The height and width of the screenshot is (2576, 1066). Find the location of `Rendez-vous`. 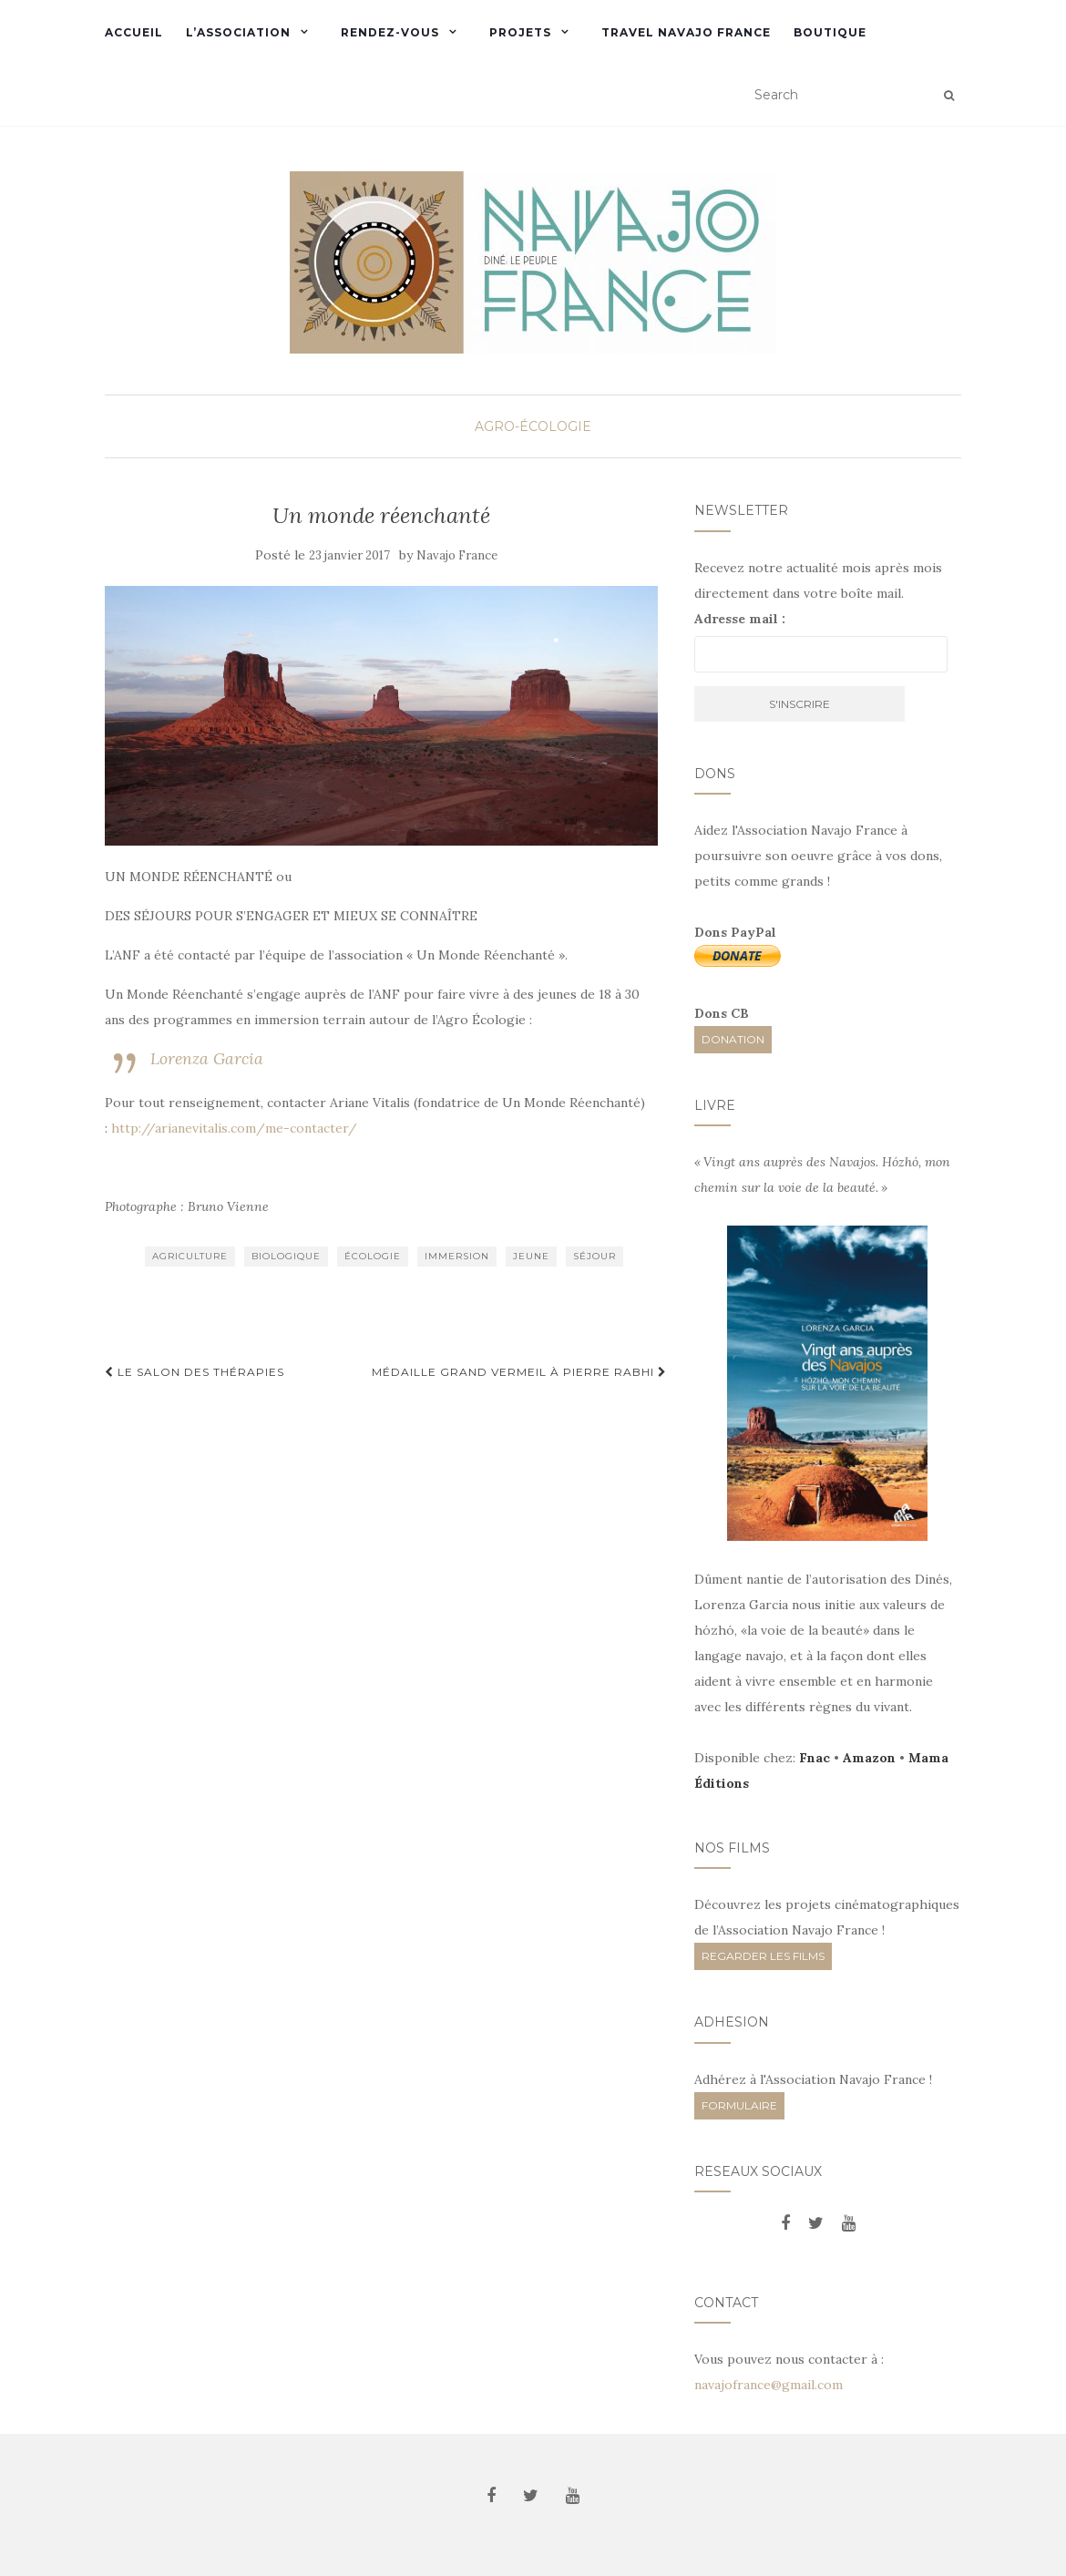

Rendez-vous is located at coordinates (390, 32).